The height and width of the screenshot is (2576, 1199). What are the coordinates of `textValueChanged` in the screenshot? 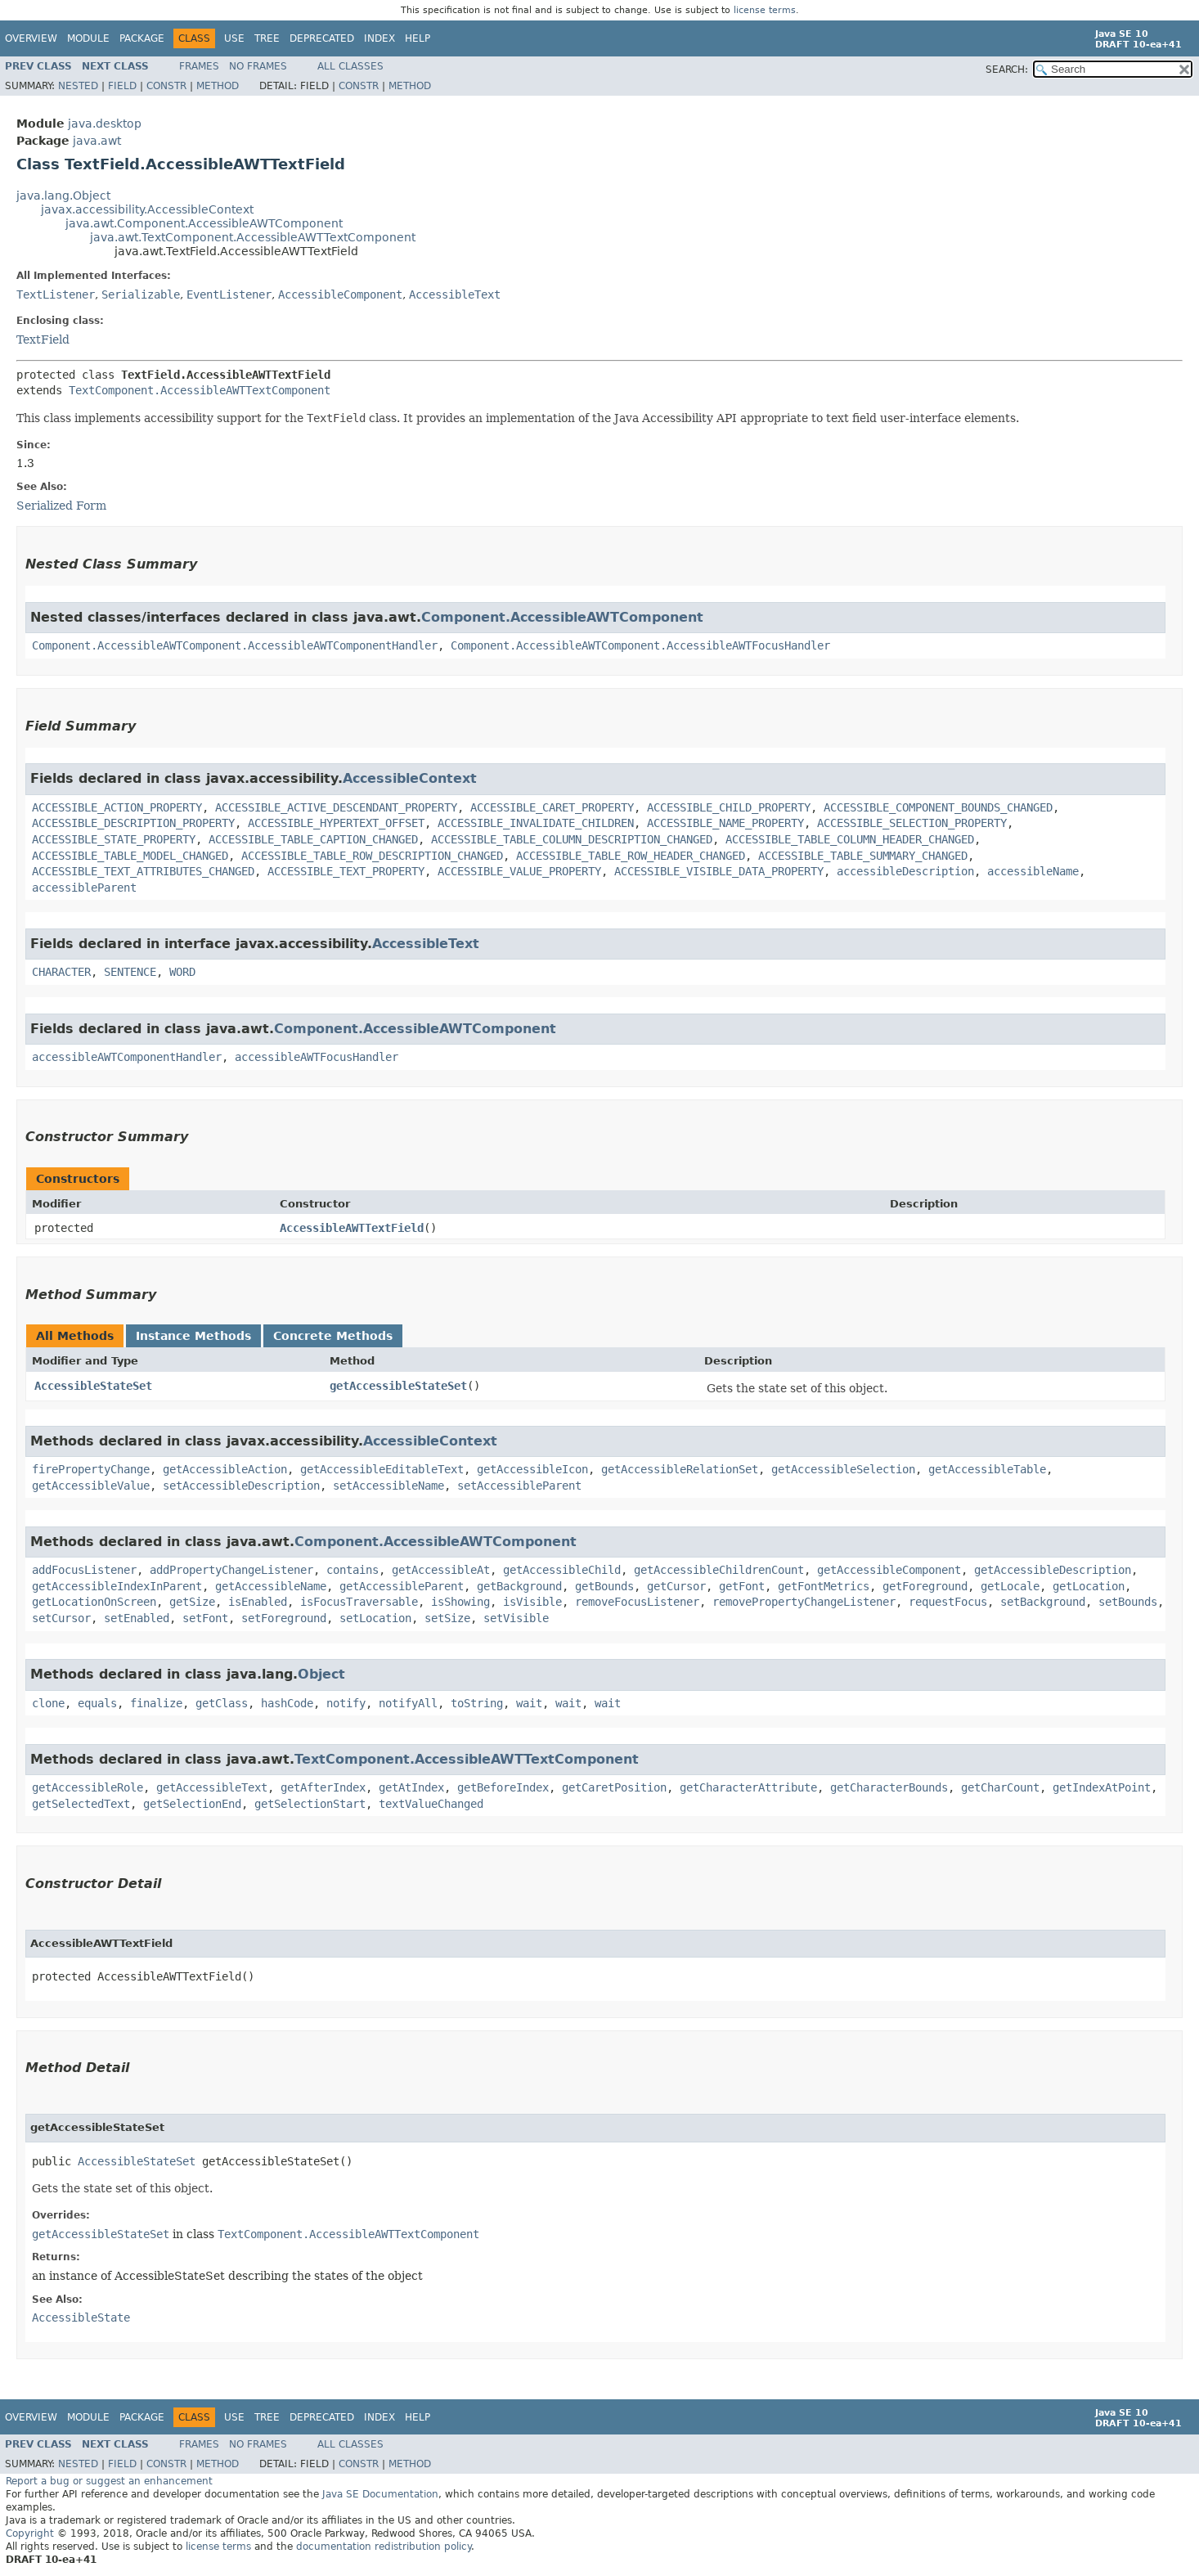 It's located at (431, 1803).